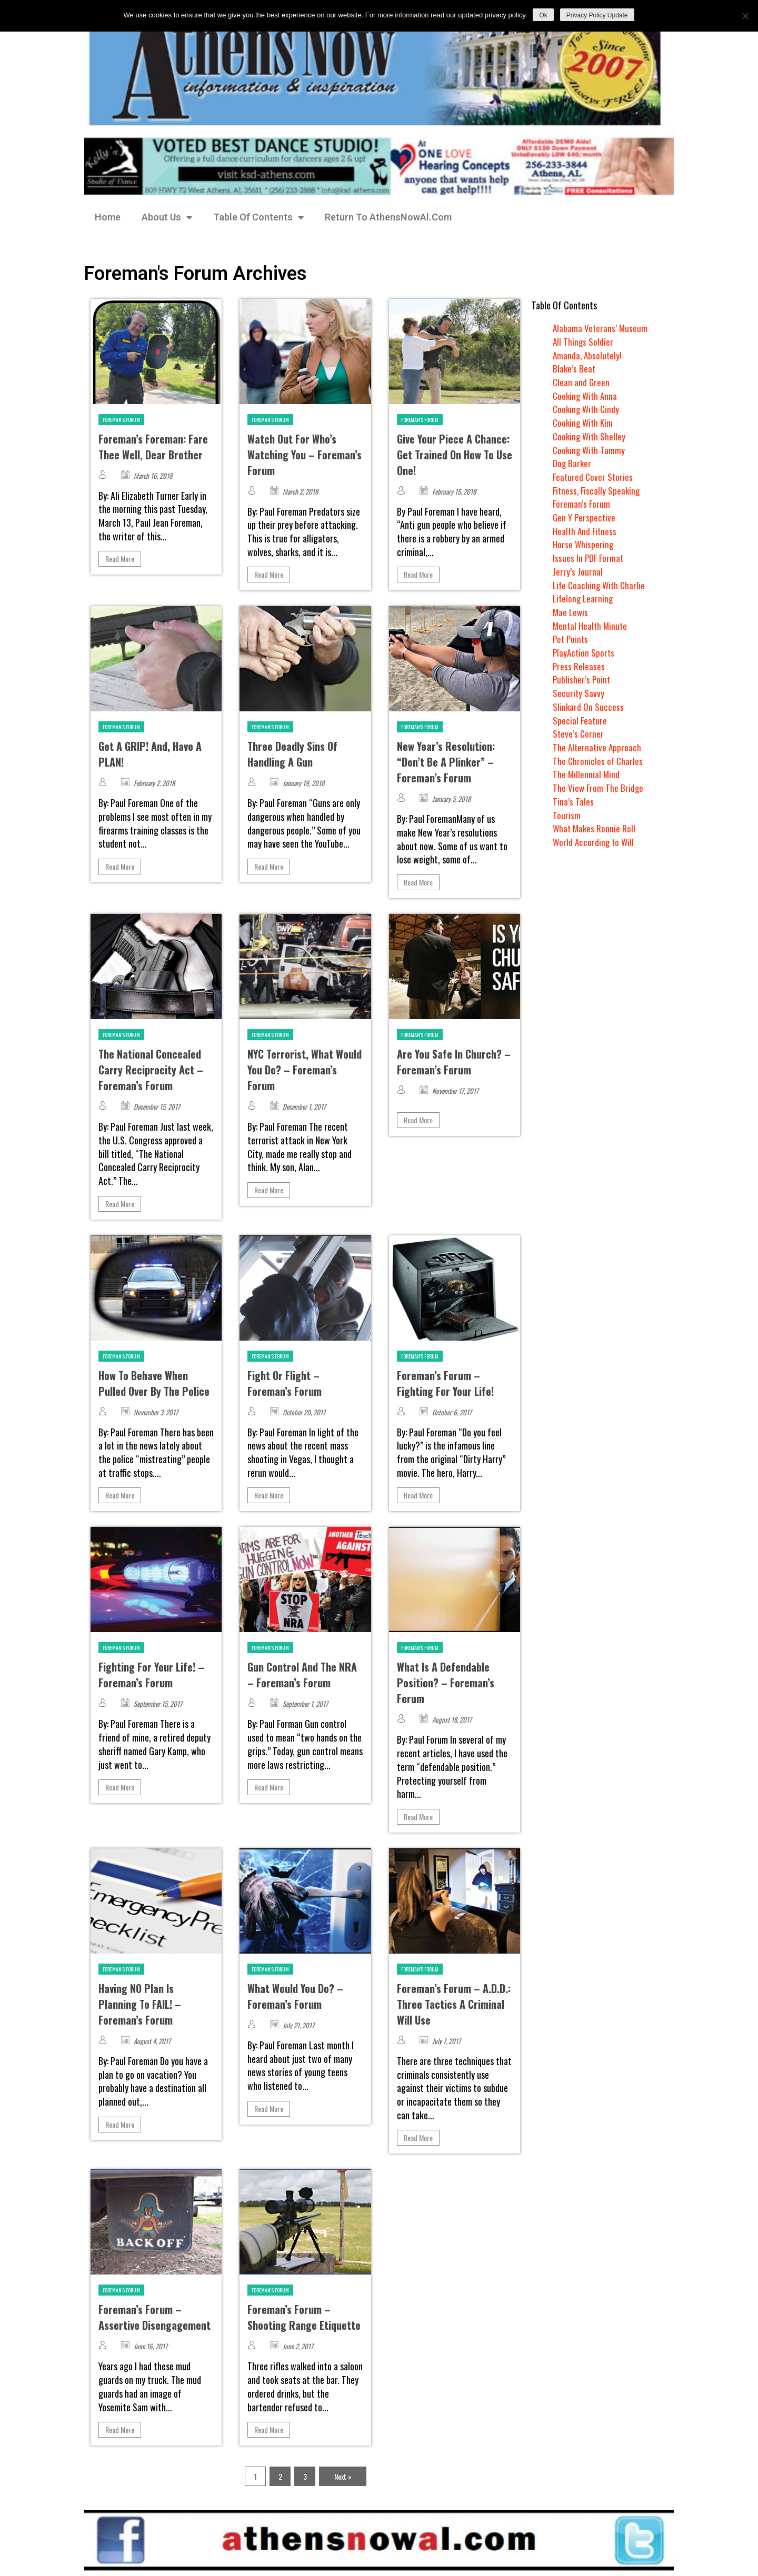 The height and width of the screenshot is (2576, 758). What do you see at coordinates (167, 217) in the screenshot?
I see `About Us` at bounding box center [167, 217].